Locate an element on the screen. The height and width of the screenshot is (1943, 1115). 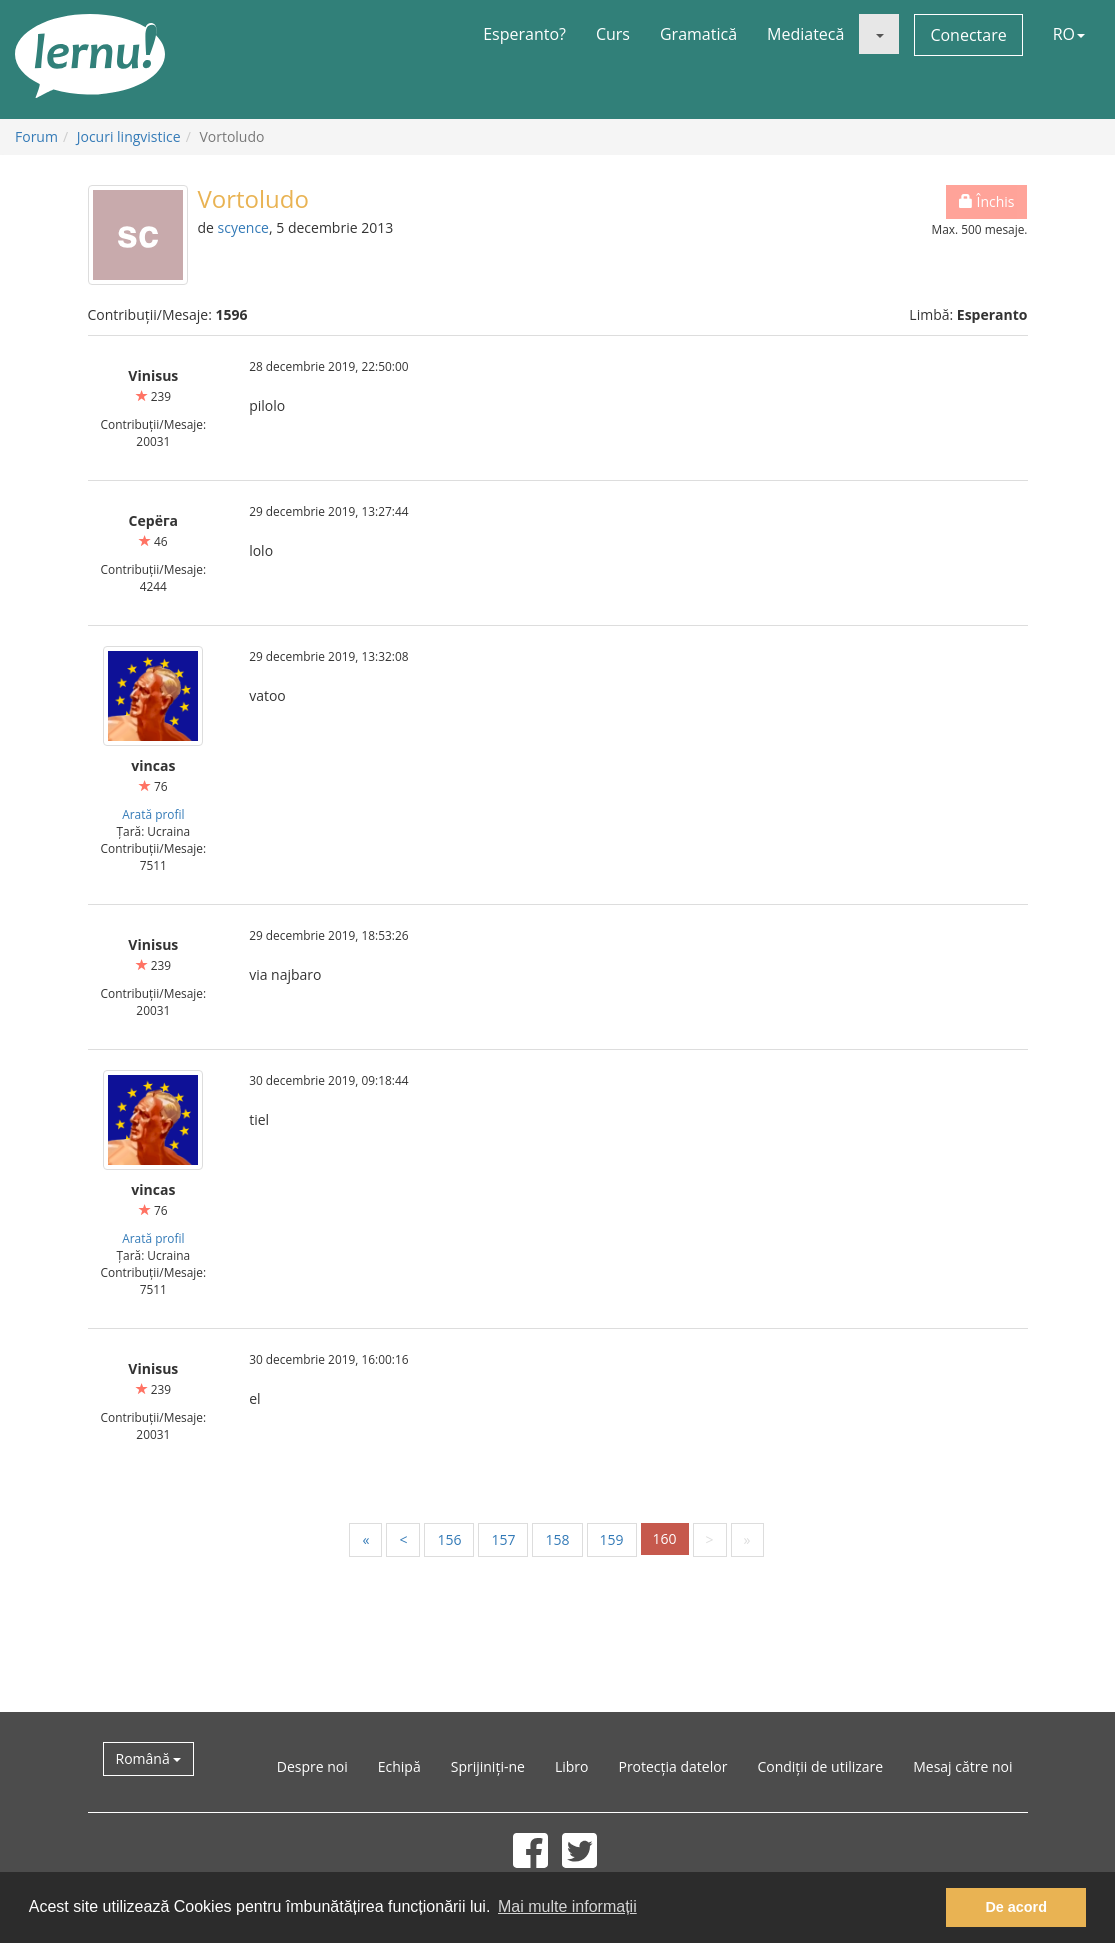
156 is located at coordinates (449, 1539).